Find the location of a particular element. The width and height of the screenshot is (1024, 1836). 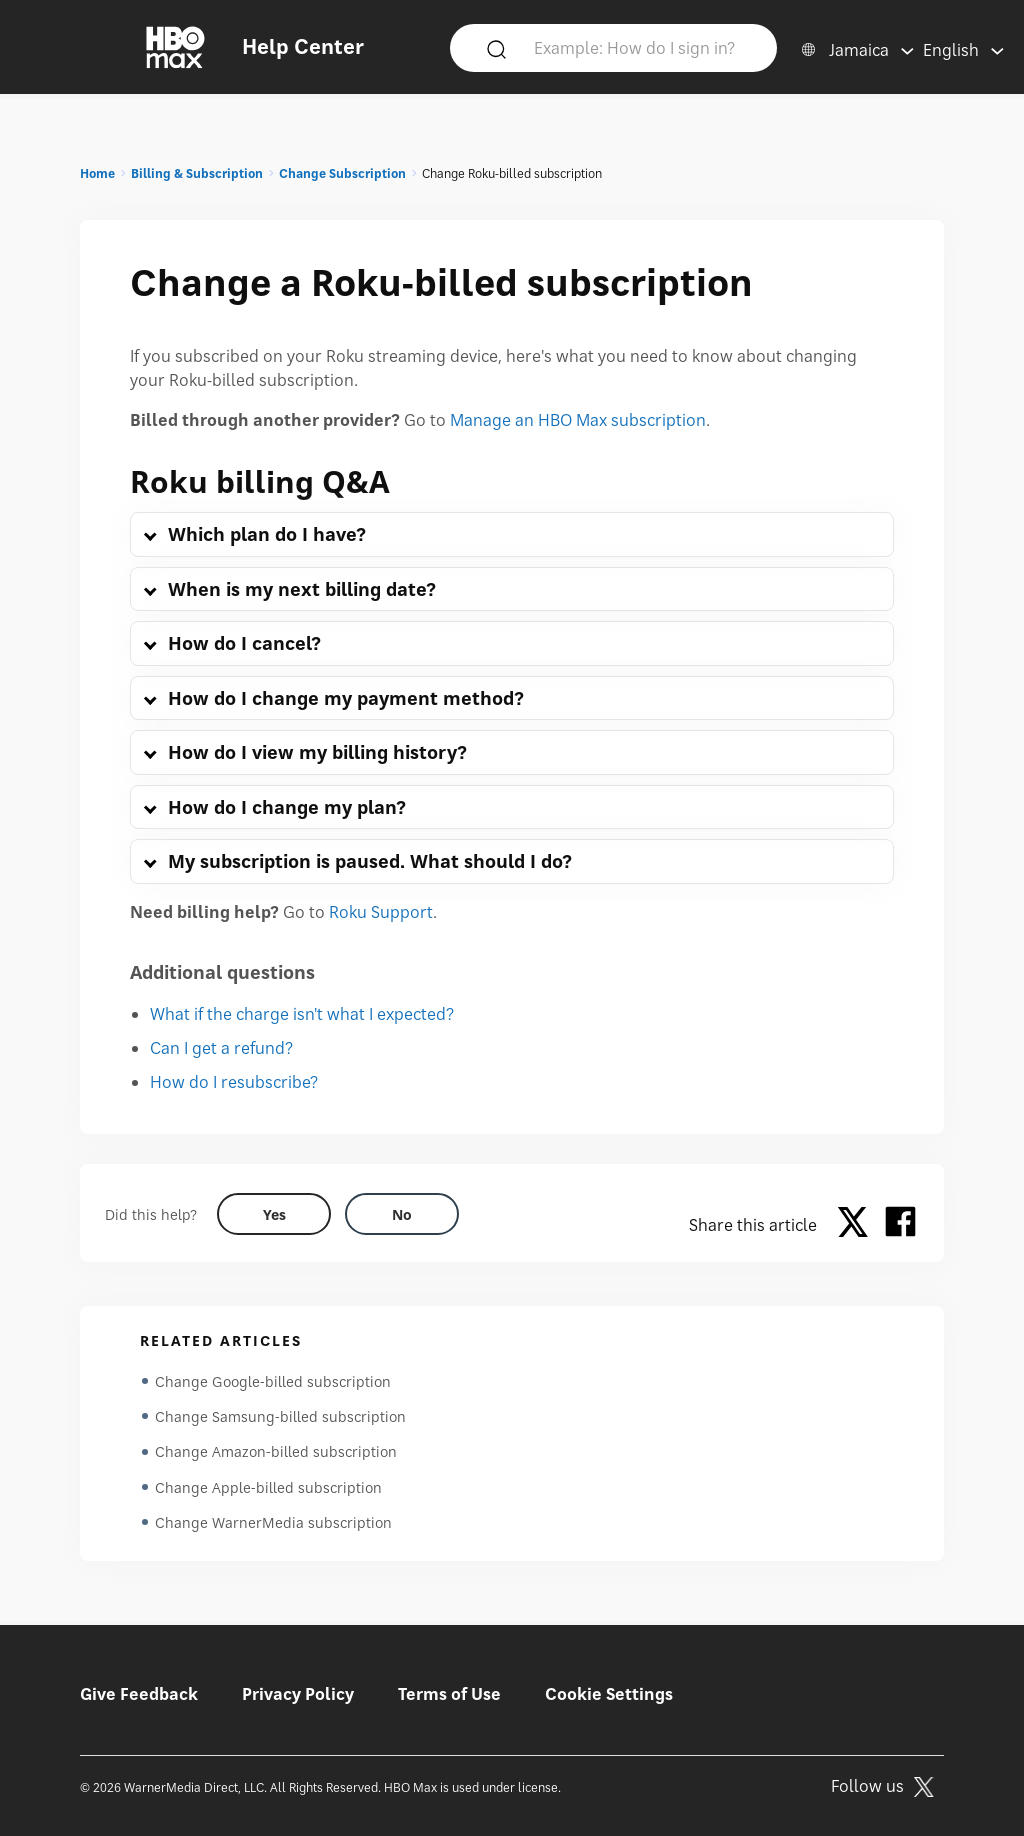

Change Samsung-billed subscription is located at coordinates (280, 1417).